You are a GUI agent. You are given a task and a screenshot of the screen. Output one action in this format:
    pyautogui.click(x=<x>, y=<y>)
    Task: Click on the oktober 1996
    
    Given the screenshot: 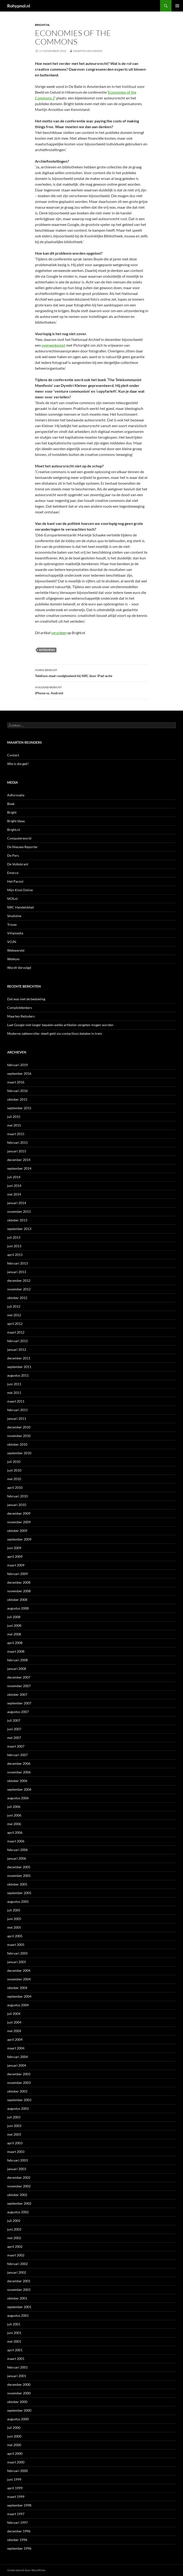 What is the action you would take?
    pyautogui.click(x=17, y=2540)
    